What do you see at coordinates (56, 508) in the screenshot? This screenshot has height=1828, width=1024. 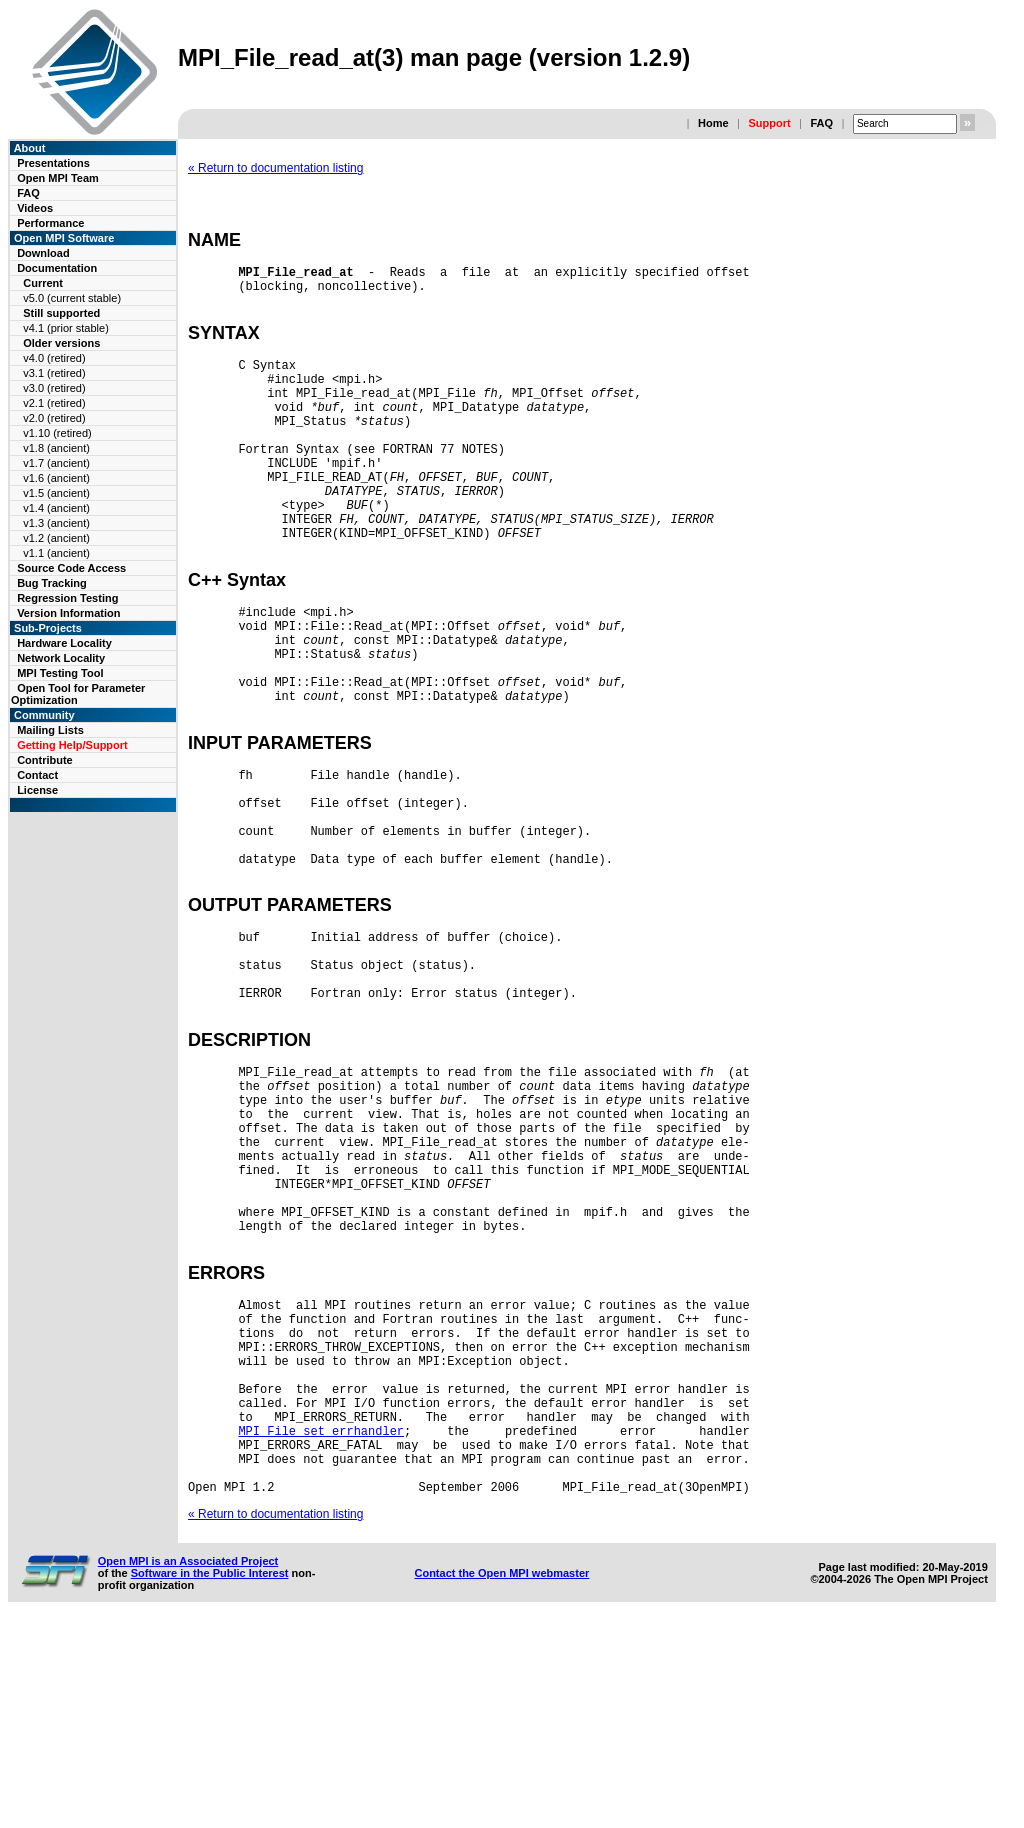 I see `v1.4 (ancient)` at bounding box center [56, 508].